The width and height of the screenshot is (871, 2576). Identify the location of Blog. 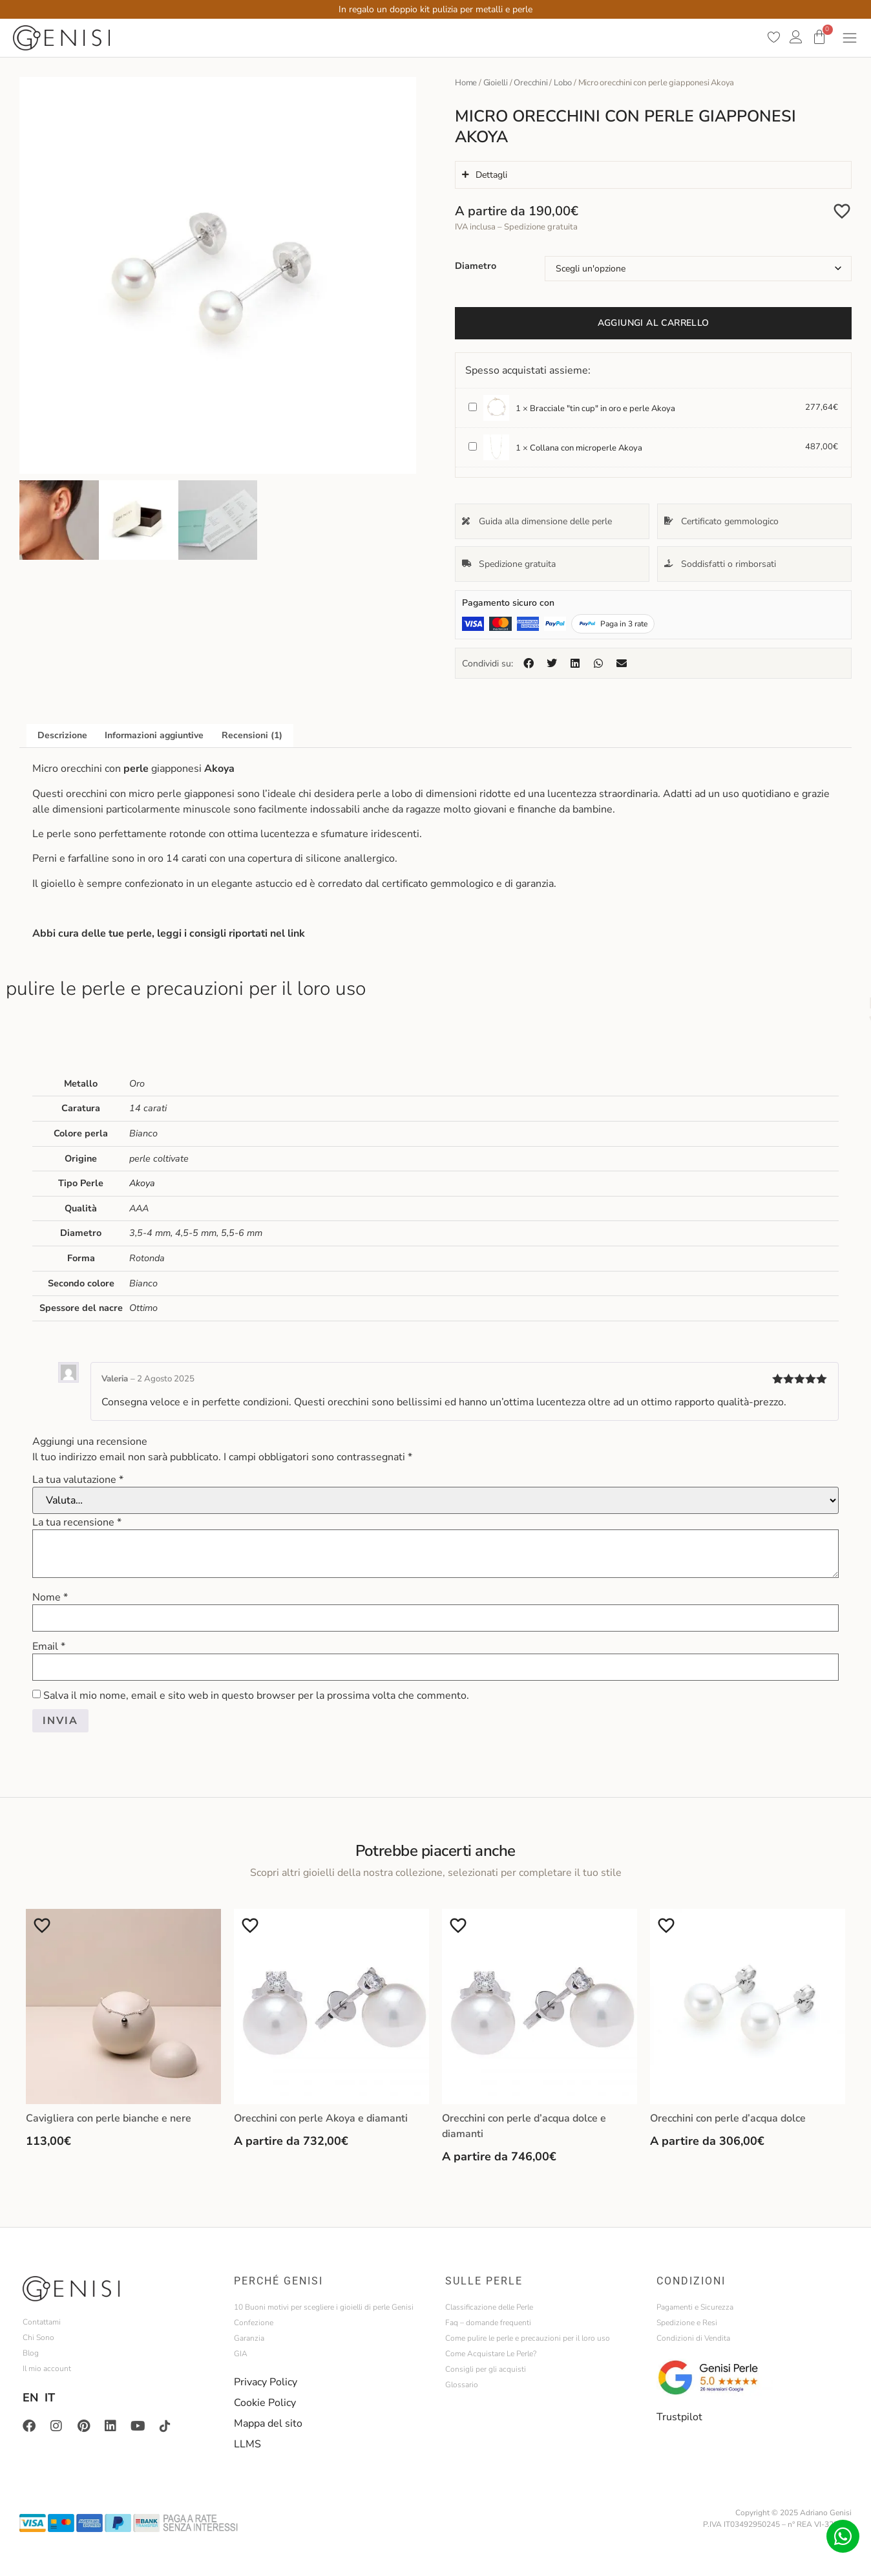
(31, 2353).